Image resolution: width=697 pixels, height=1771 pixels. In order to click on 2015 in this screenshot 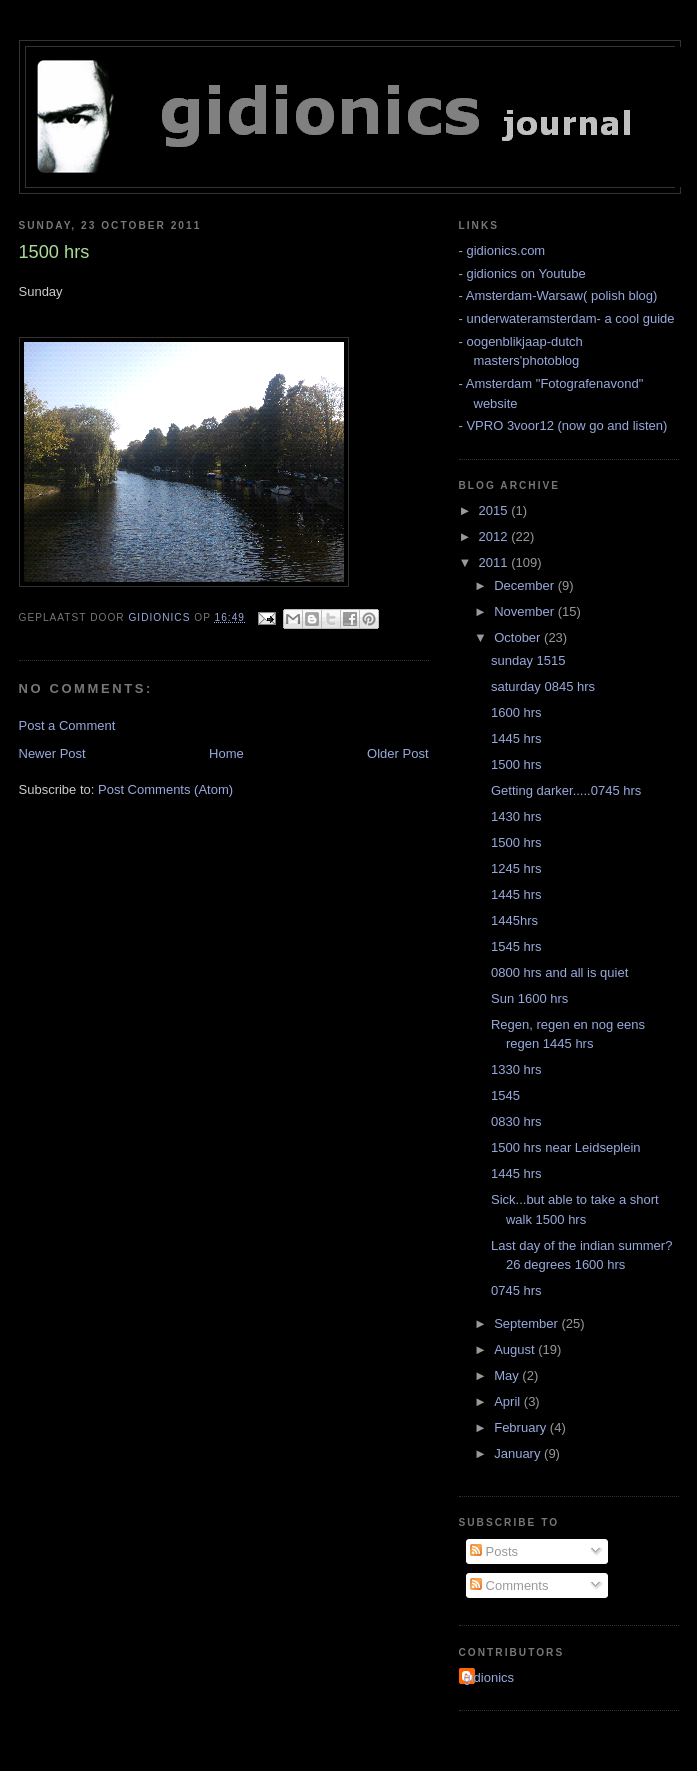, I will do `click(495, 510)`.